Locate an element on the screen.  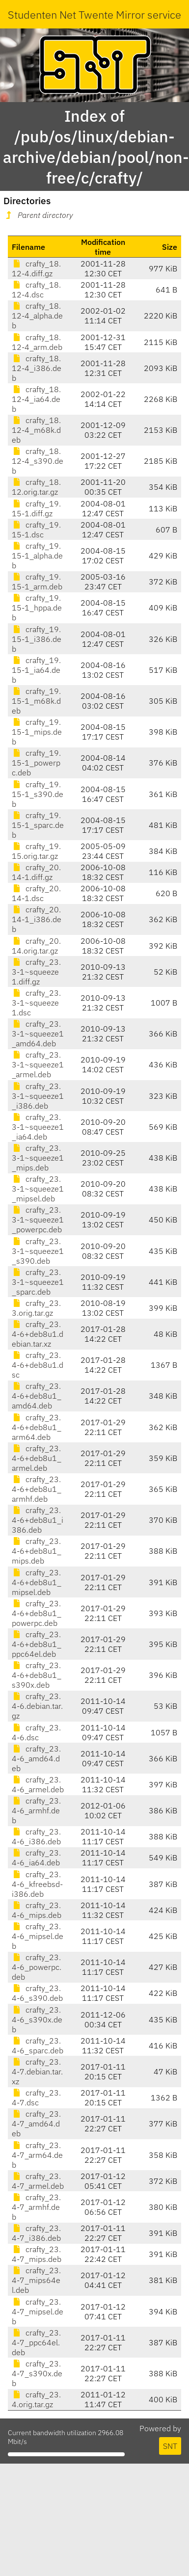
crafty_20.14-1.diff.gz is located at coordinates (36, 872).